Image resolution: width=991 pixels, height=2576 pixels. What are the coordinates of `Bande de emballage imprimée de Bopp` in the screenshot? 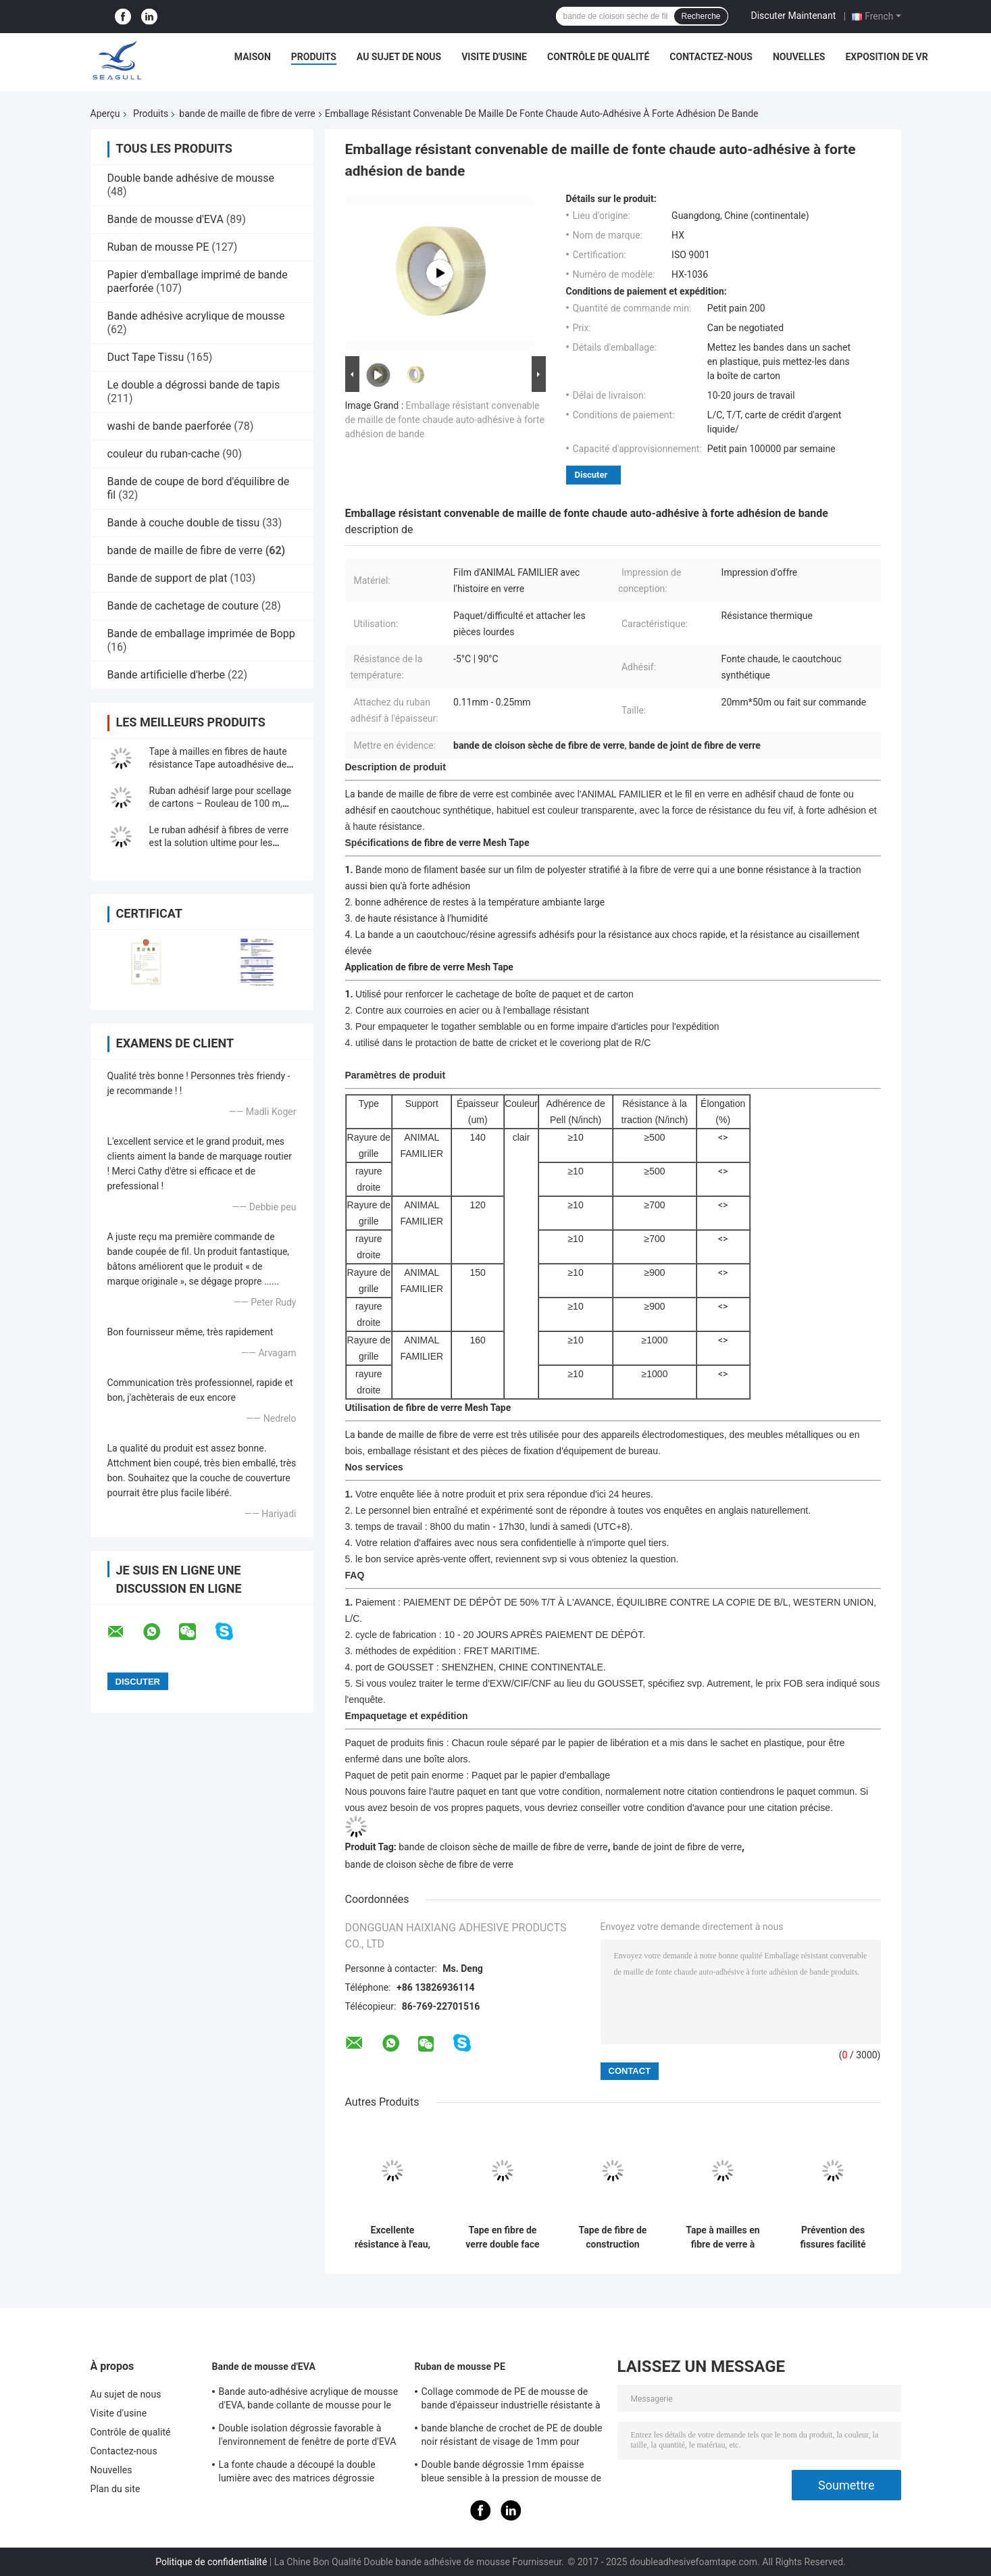 It's located at (201, 633).